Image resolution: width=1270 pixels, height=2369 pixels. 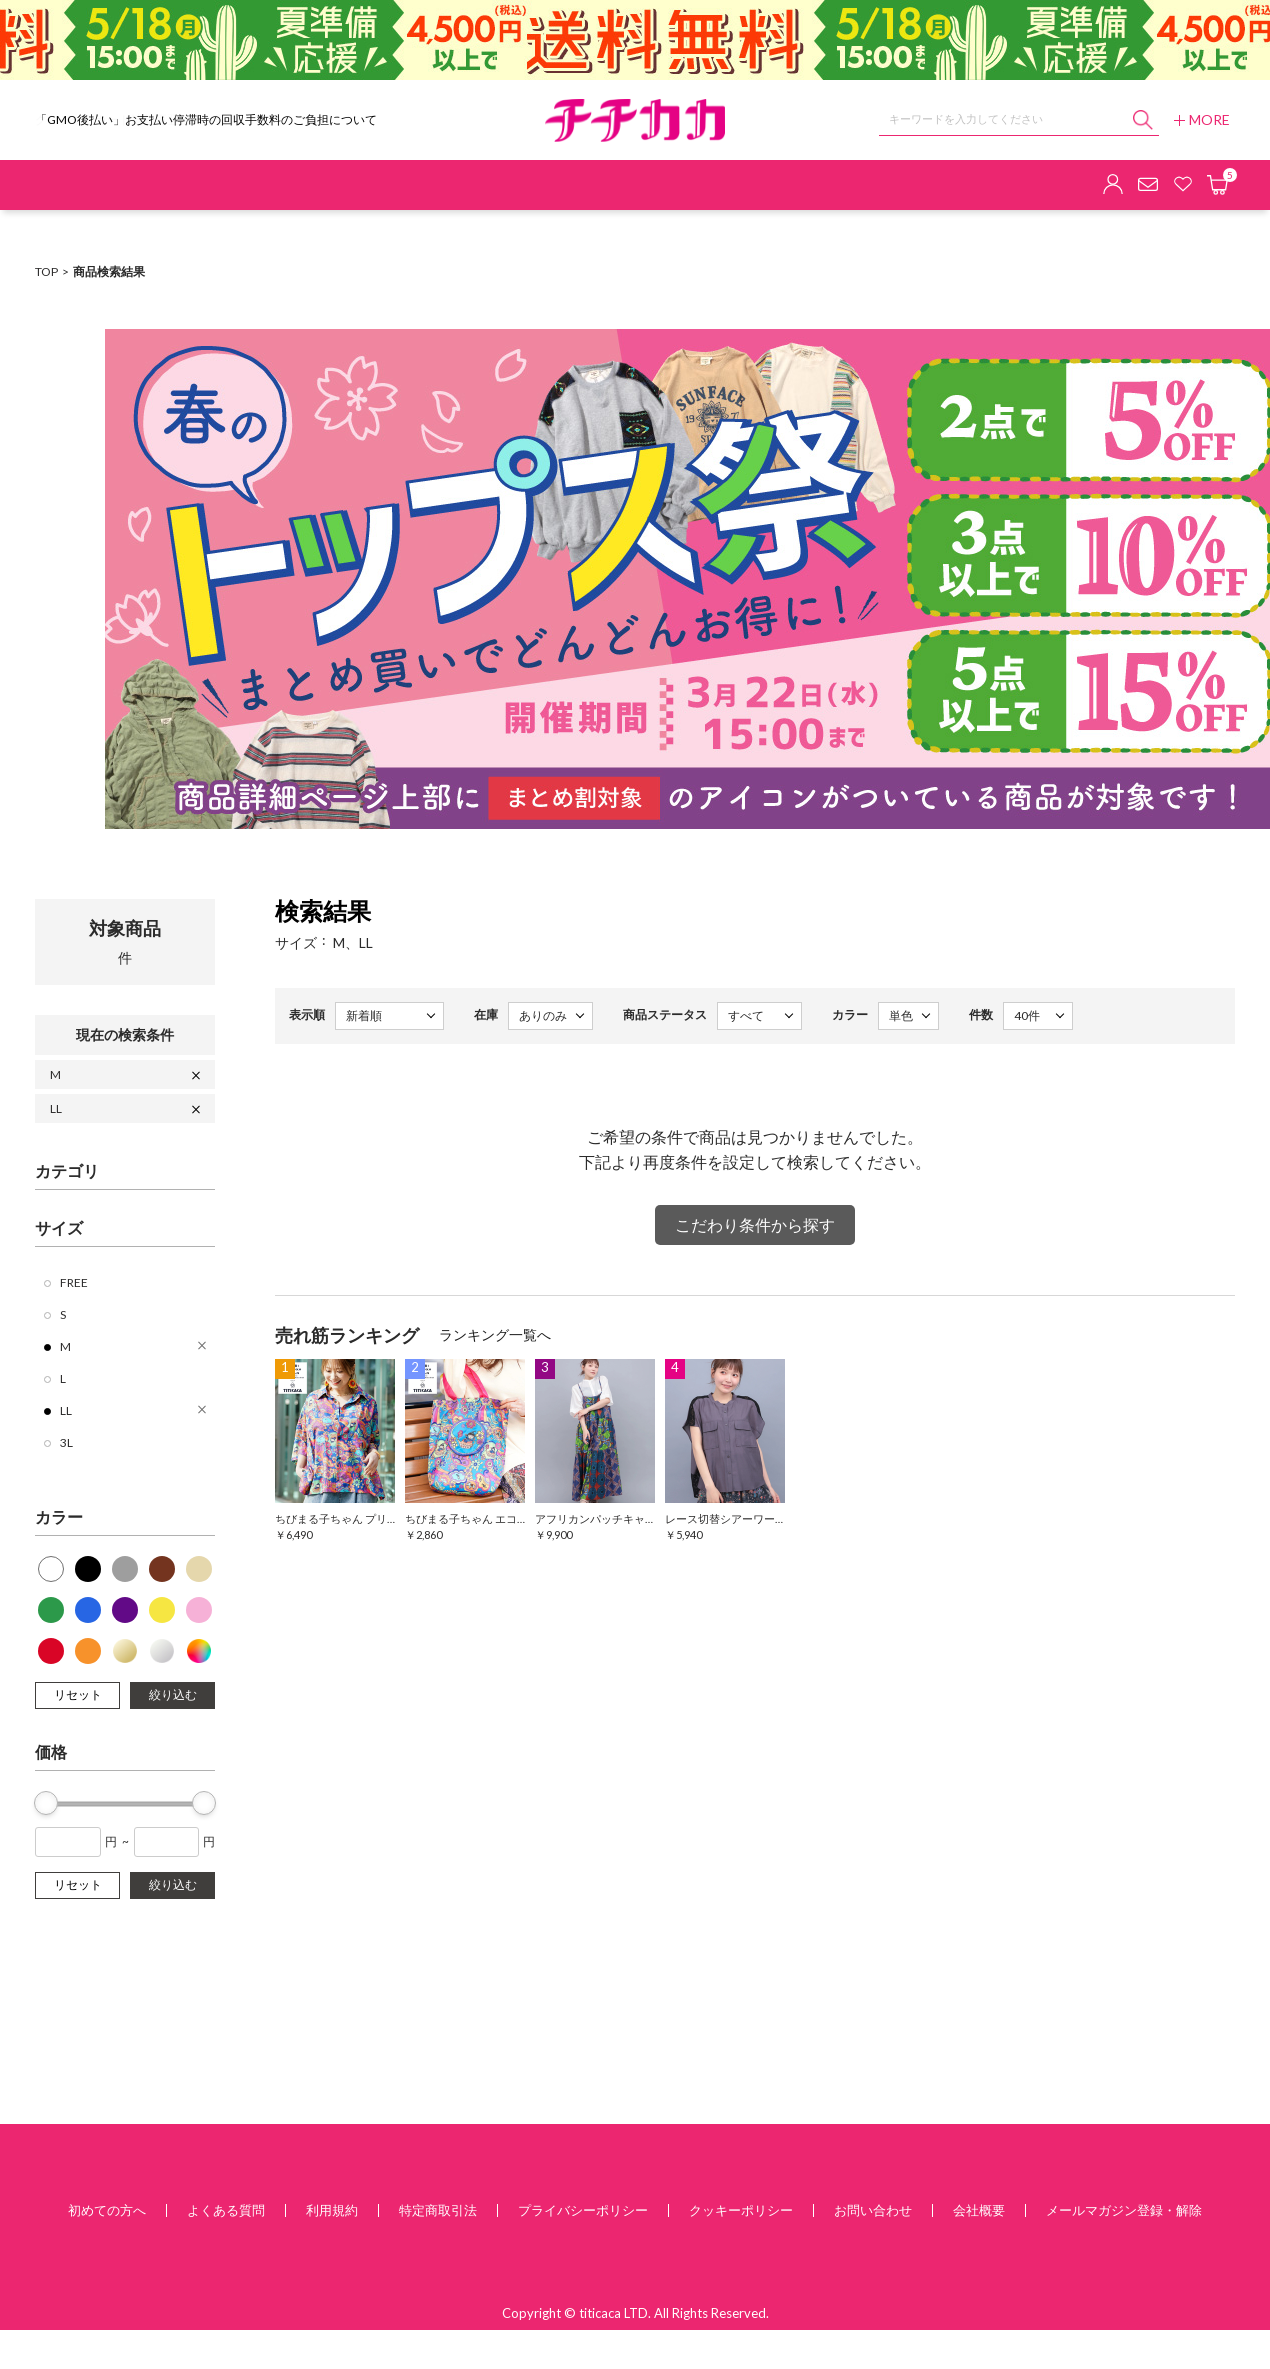 What do you see at coordinates (495, 1334) in the screenshot?
I see `ランキング一覧へ` at bounding box center [495, 1334].